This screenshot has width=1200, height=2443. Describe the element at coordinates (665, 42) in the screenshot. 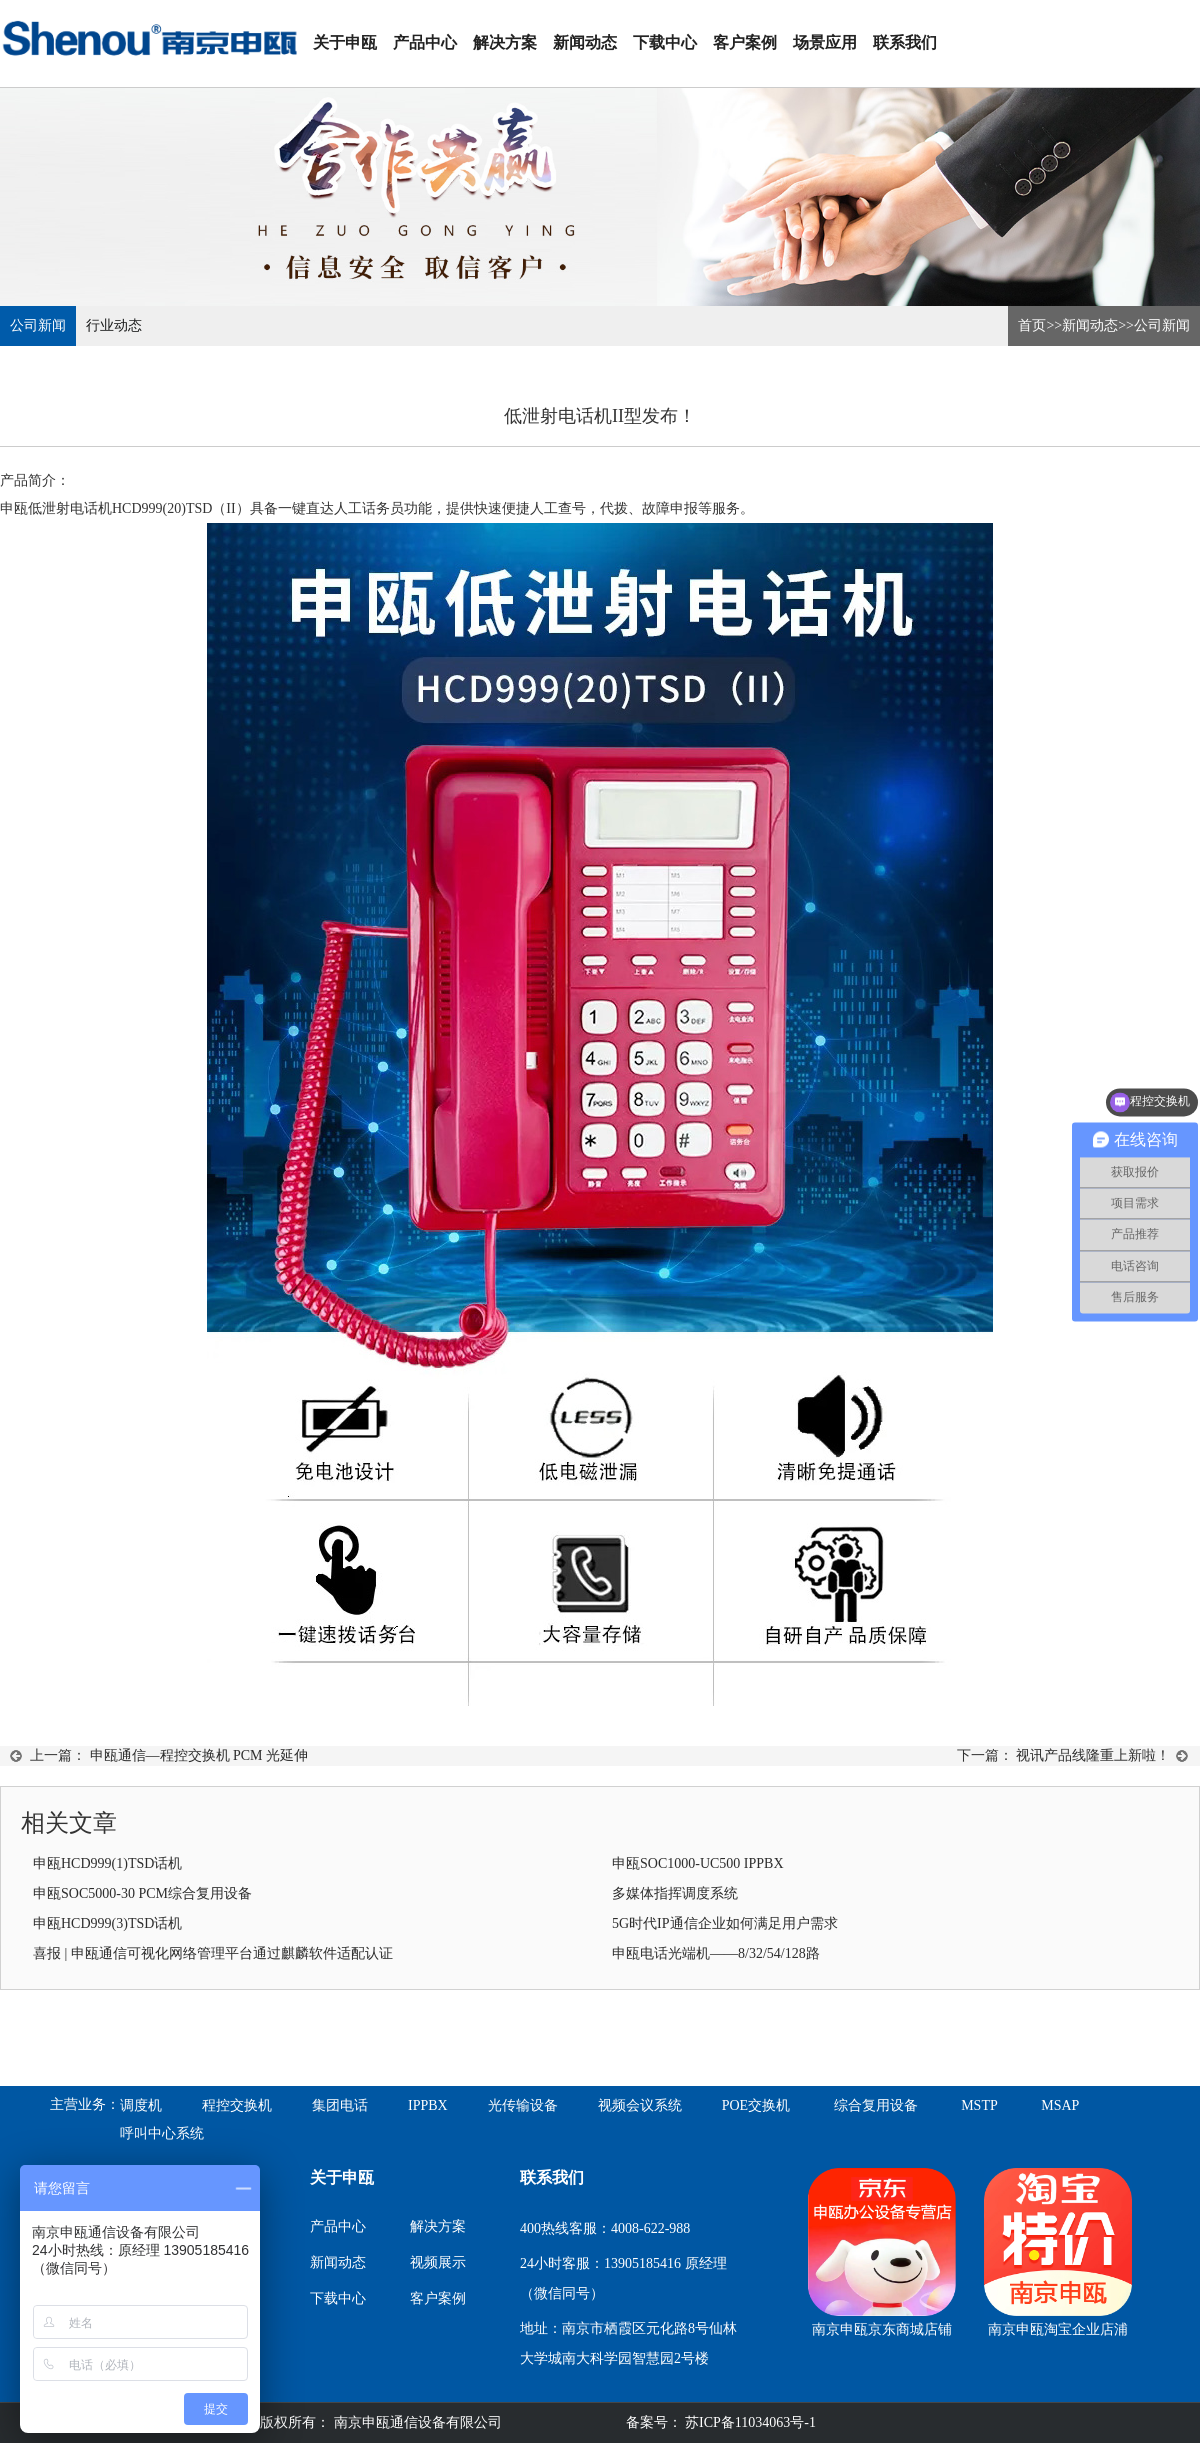

I see `下载中心` at that location.